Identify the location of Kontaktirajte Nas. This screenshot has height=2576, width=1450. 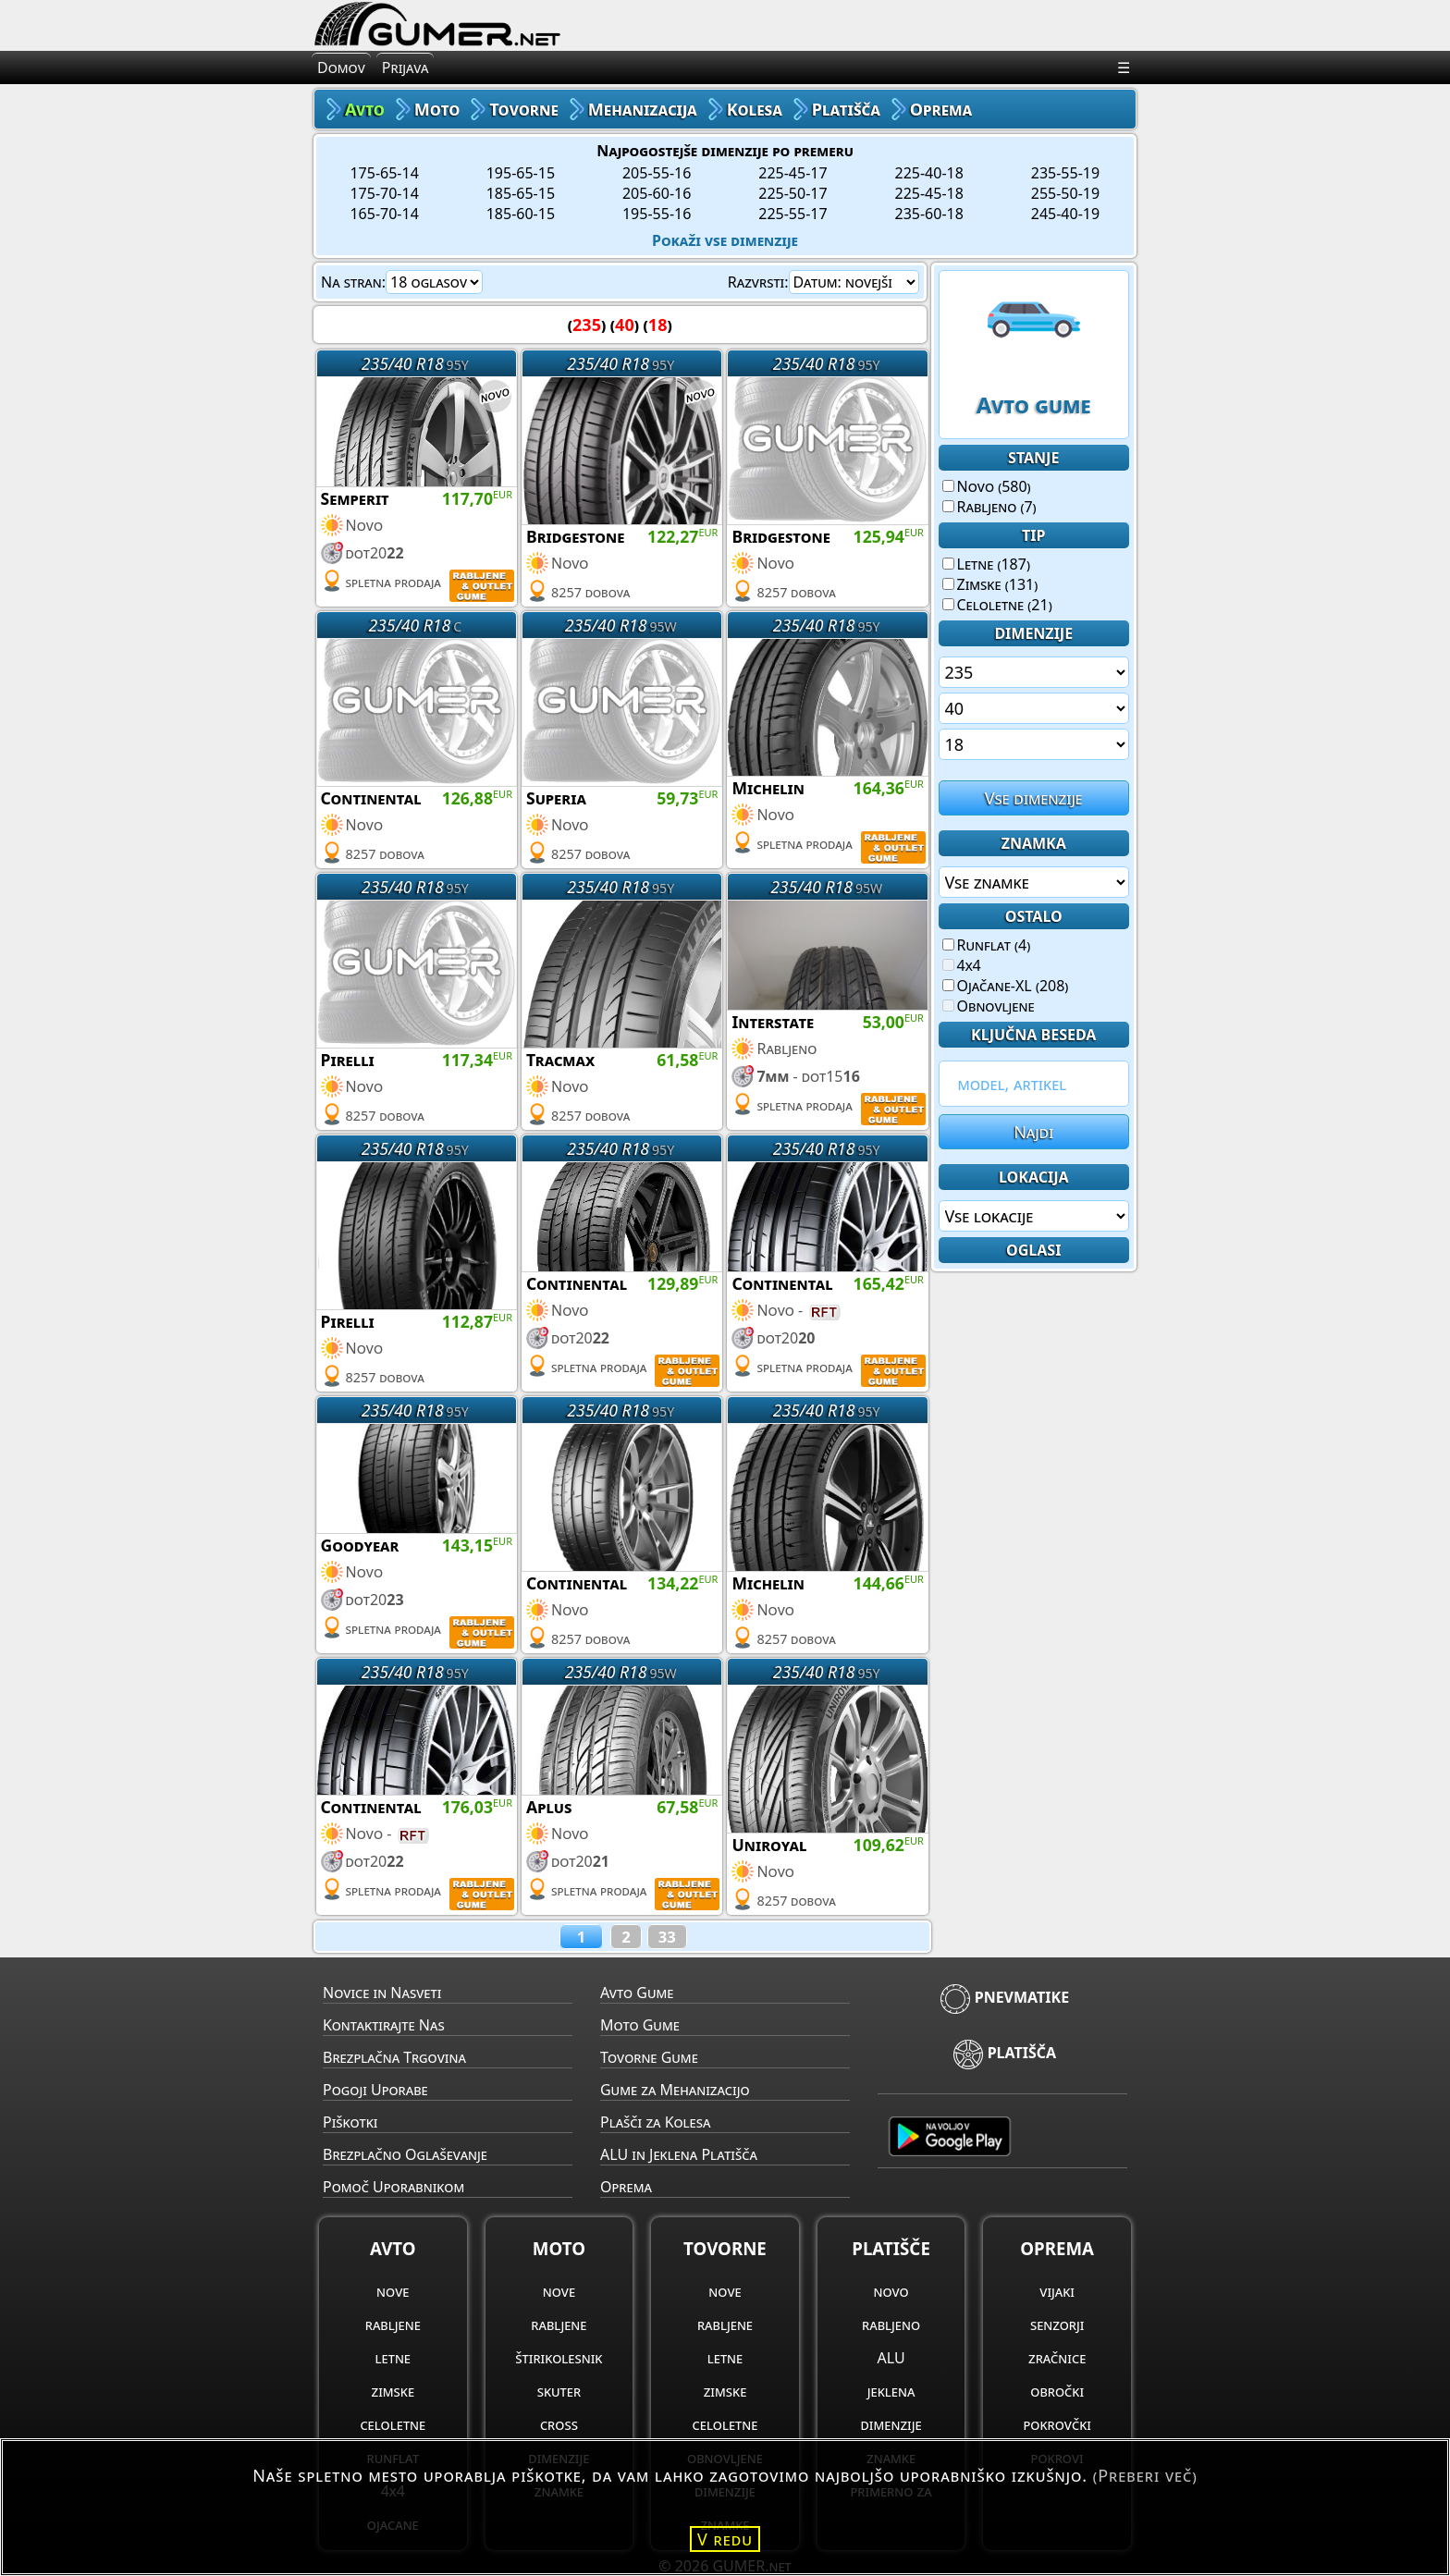
(384, 2025).